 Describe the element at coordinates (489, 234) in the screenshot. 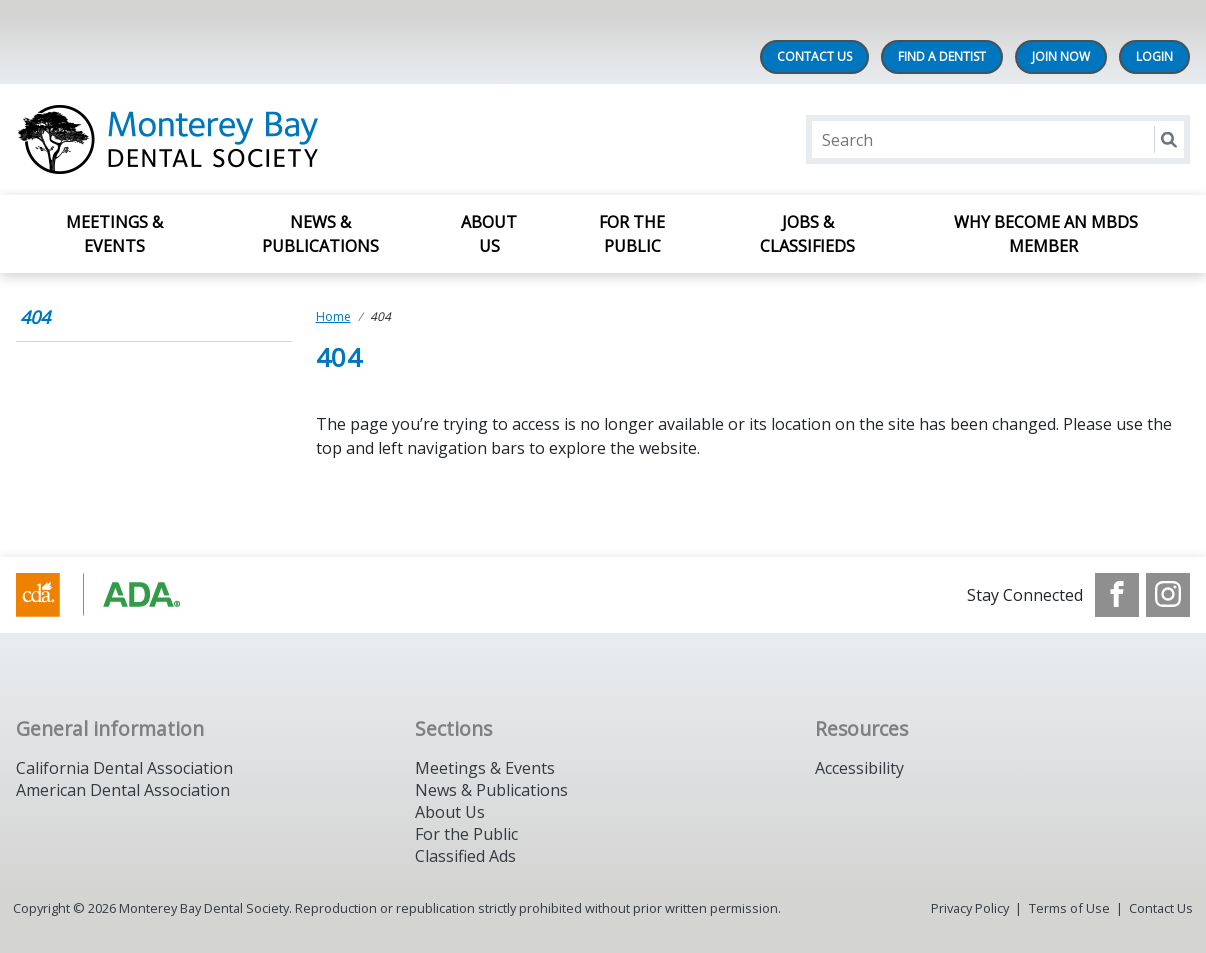

I see `About Us` at that location.